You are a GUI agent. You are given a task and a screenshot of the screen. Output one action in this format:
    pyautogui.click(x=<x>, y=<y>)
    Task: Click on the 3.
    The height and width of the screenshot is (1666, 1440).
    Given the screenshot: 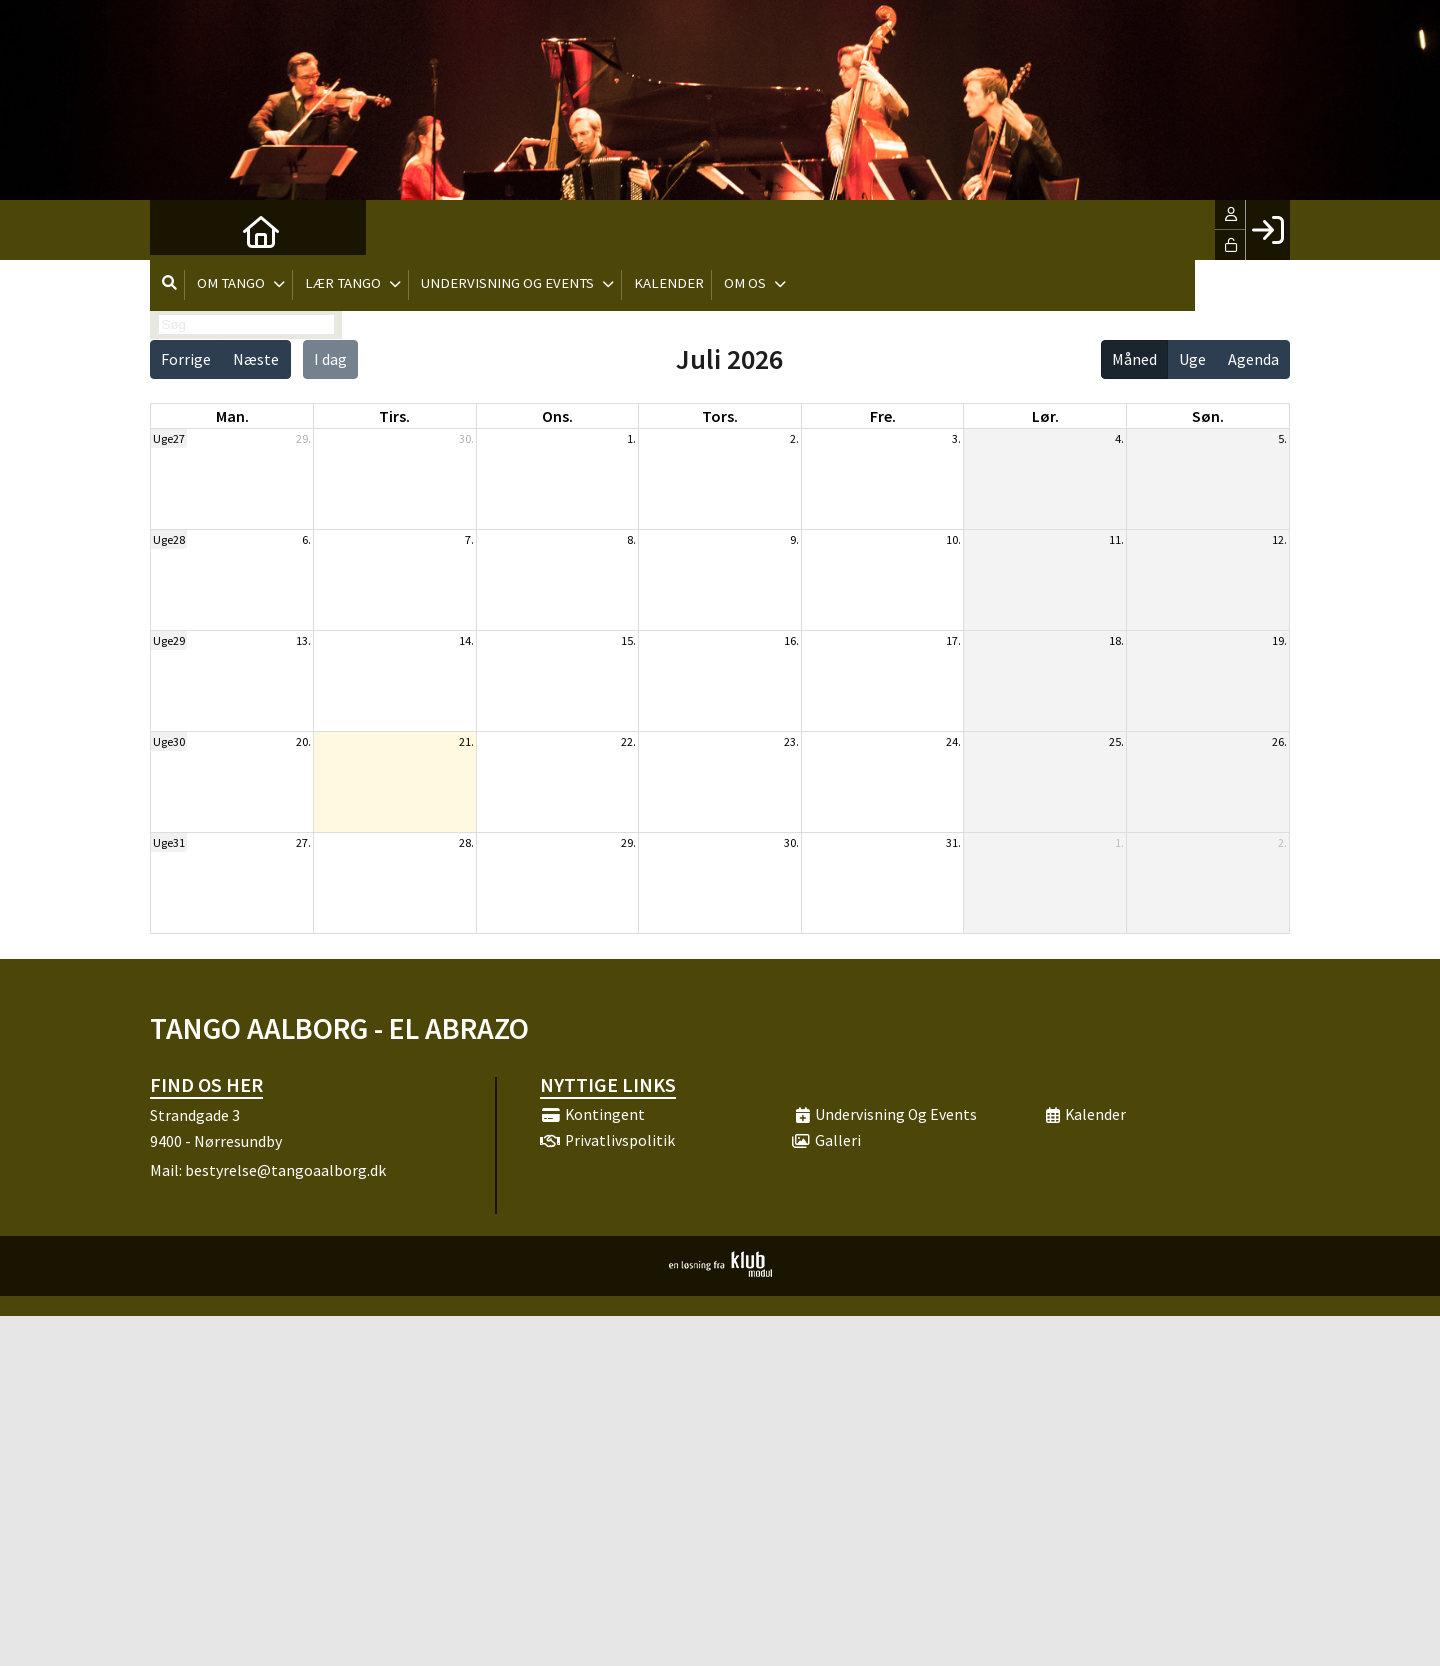 What is the action you would take?
    pyautogui.click(x=956, y=438)
    